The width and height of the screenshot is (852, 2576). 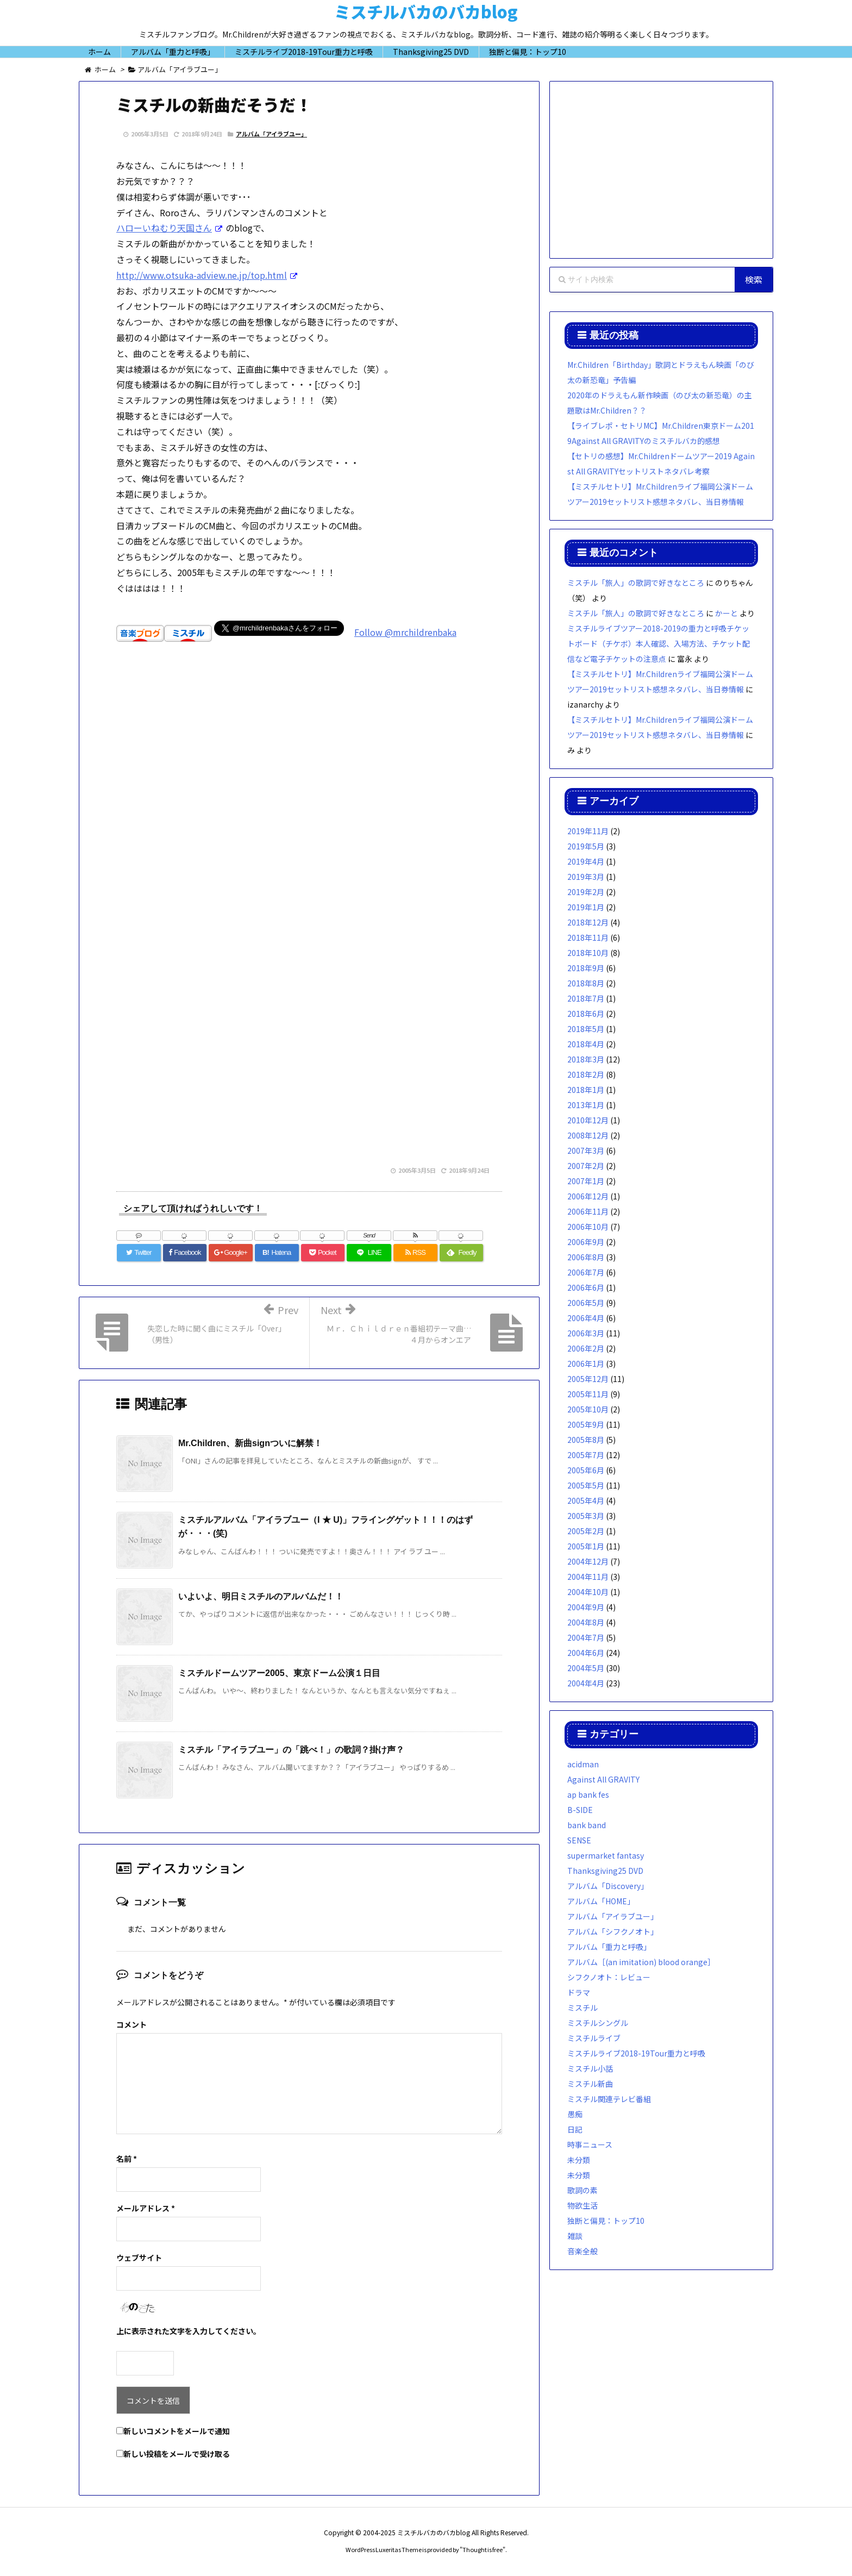 I want to click on 2004年10月, so click(x=588, y=1591).